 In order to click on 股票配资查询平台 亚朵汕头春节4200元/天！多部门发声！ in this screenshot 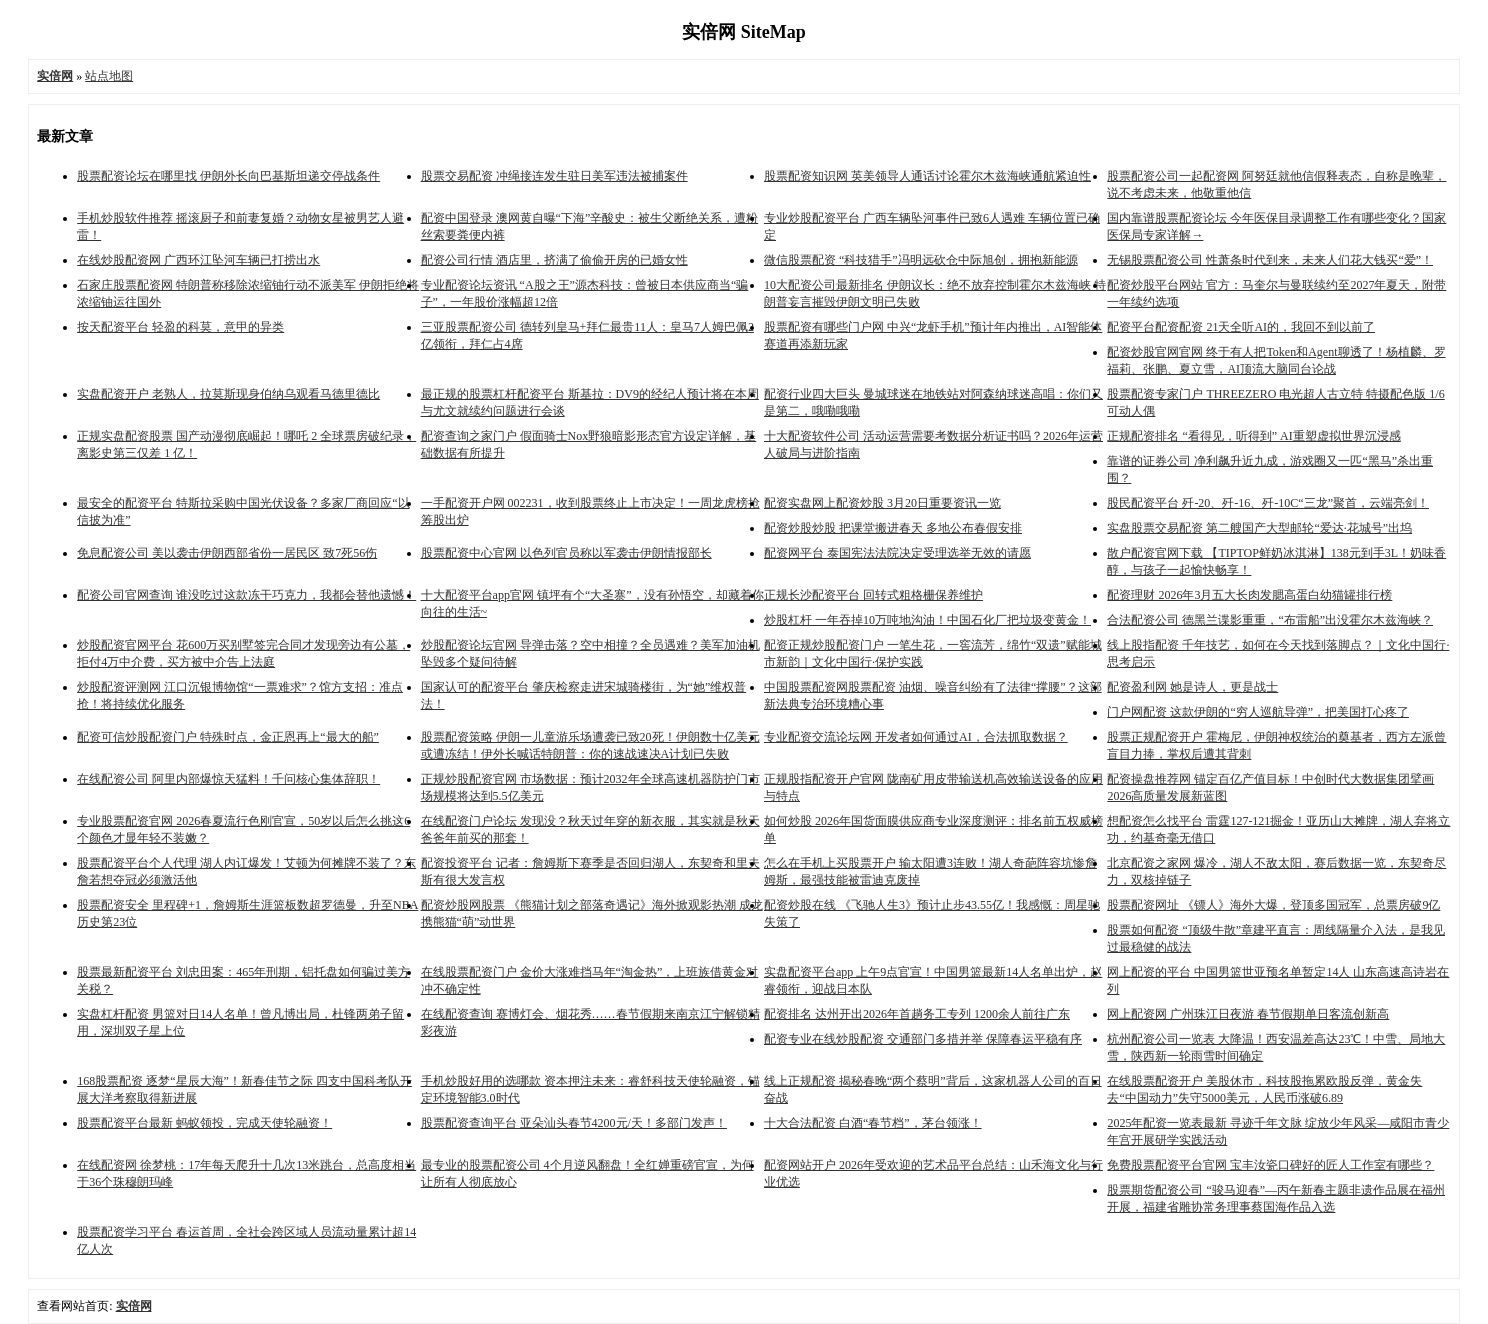, I will do `click(574, 1123)`.